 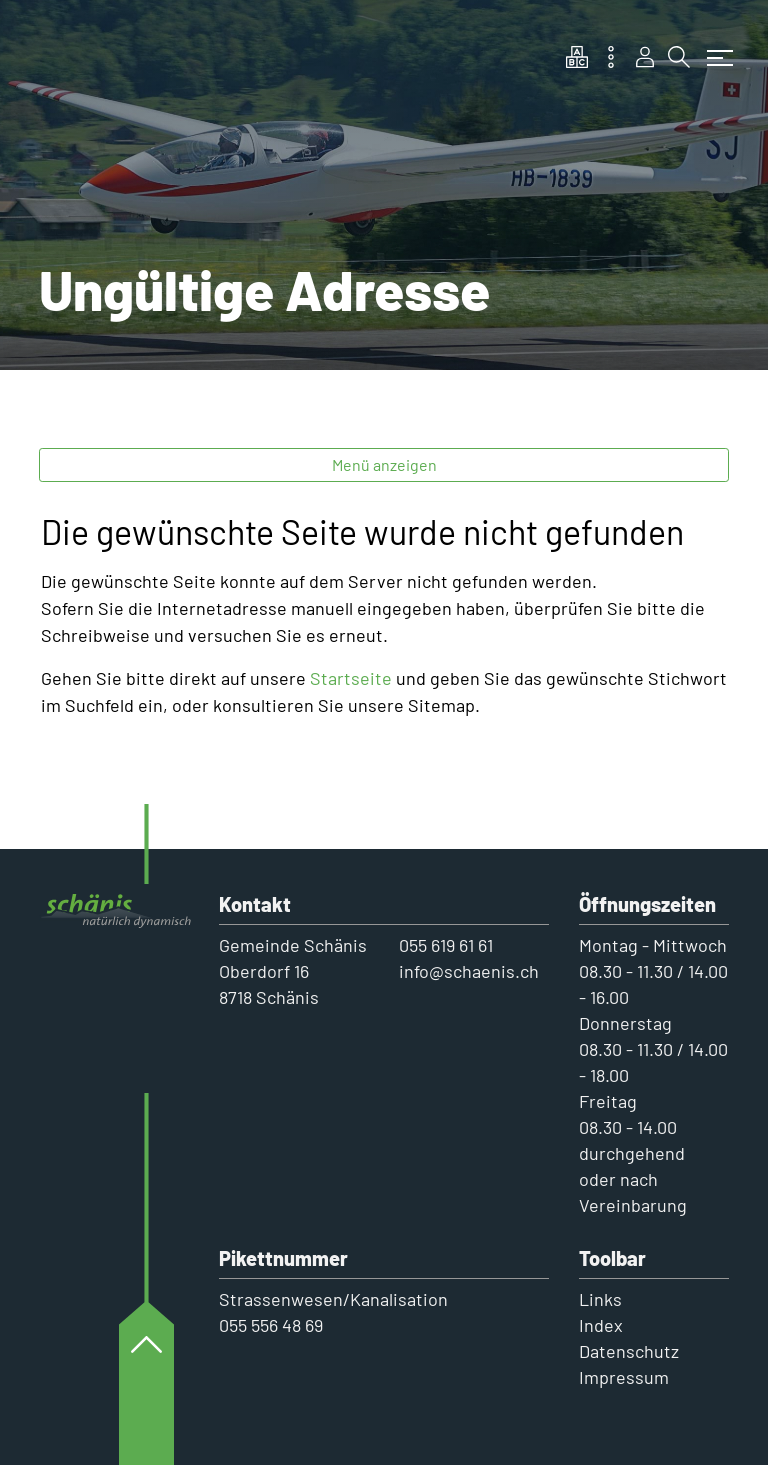 What do you see at coordinates (601, 1325) in the screenshot?
I see `Index` at bounding box center [601, 1325].